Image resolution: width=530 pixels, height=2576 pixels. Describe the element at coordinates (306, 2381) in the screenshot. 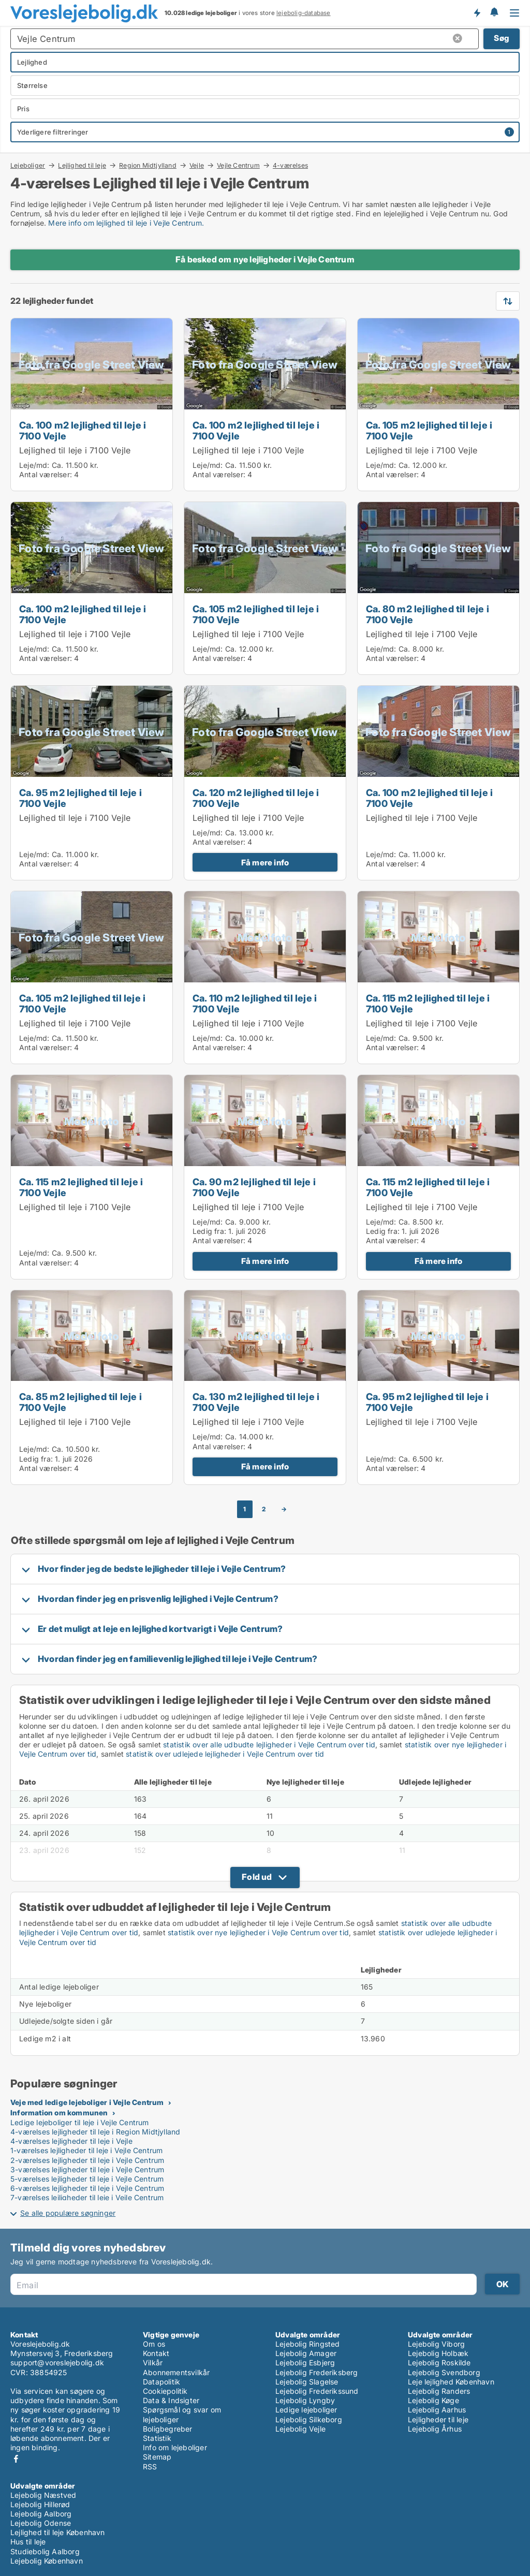

I see `Lejebolig Slagelse` at that location.